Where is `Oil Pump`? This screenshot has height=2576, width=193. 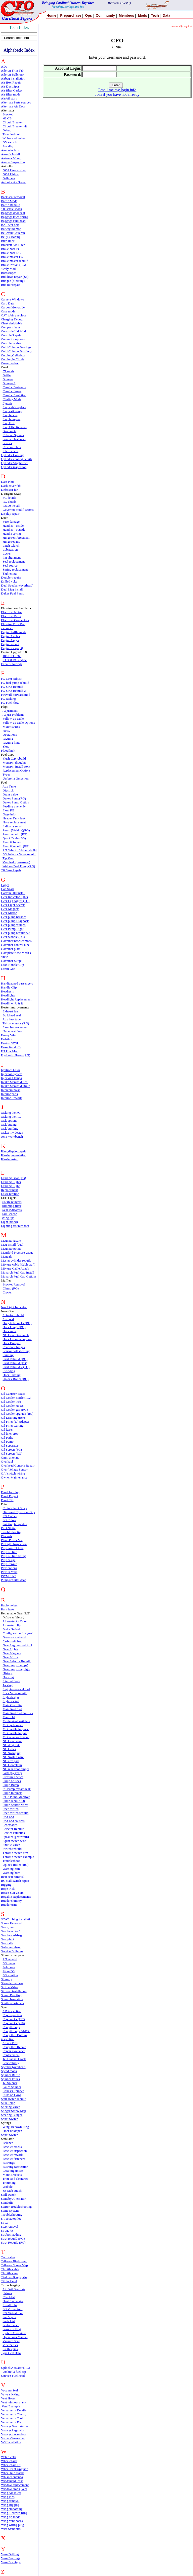
Oil Pump is located at coordinates (7, 1441).